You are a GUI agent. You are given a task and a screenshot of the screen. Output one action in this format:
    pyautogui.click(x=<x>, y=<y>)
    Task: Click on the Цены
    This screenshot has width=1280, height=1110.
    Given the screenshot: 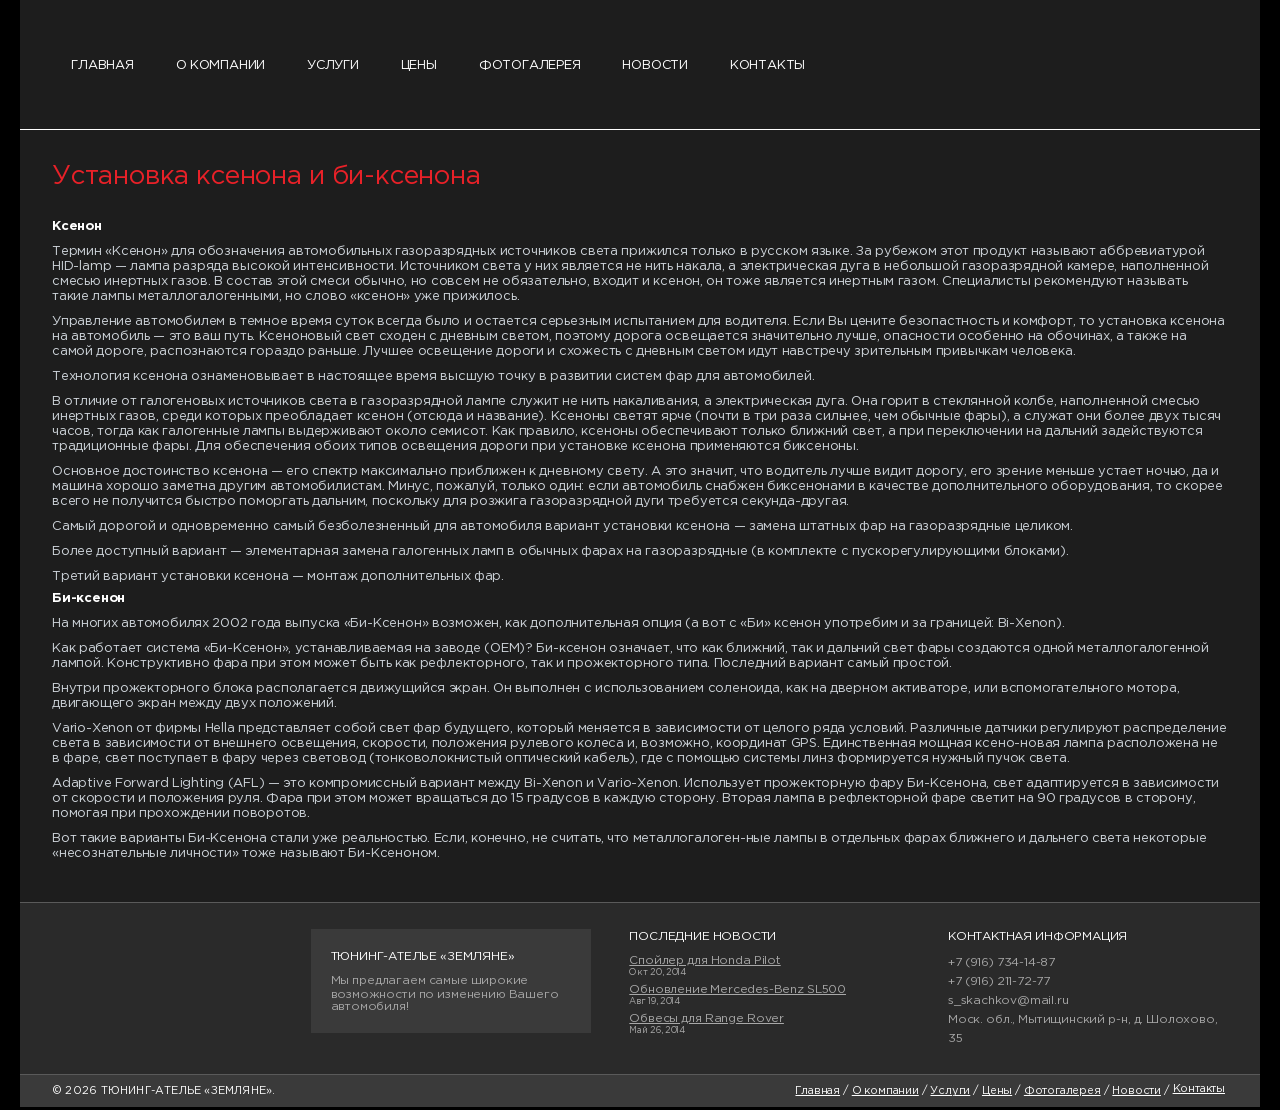 What is the action you would take?
    pyautogui.click(x=425, y=66)
    